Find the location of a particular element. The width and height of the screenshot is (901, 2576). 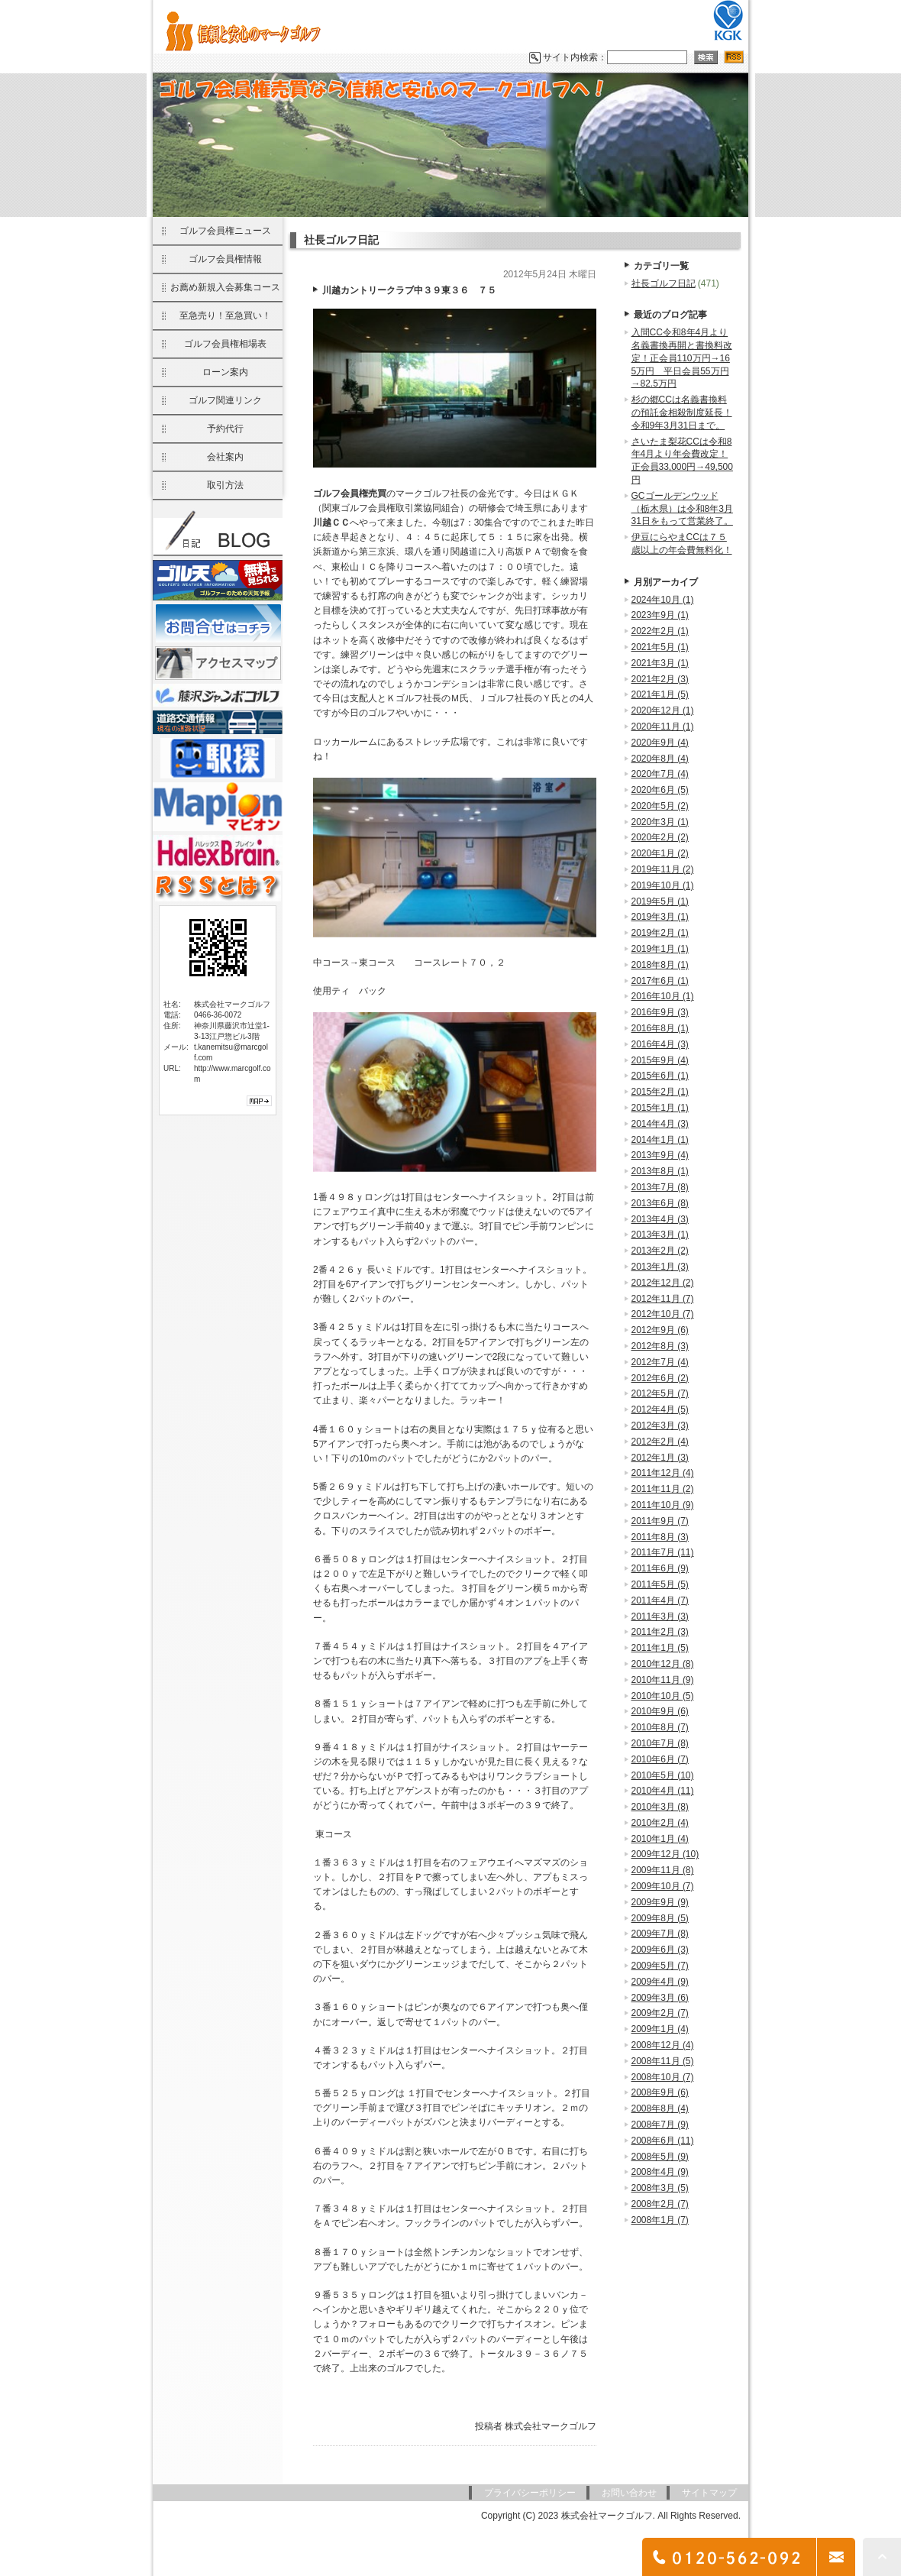

2012年12月 (2) is located at coordinates (662, 1282).